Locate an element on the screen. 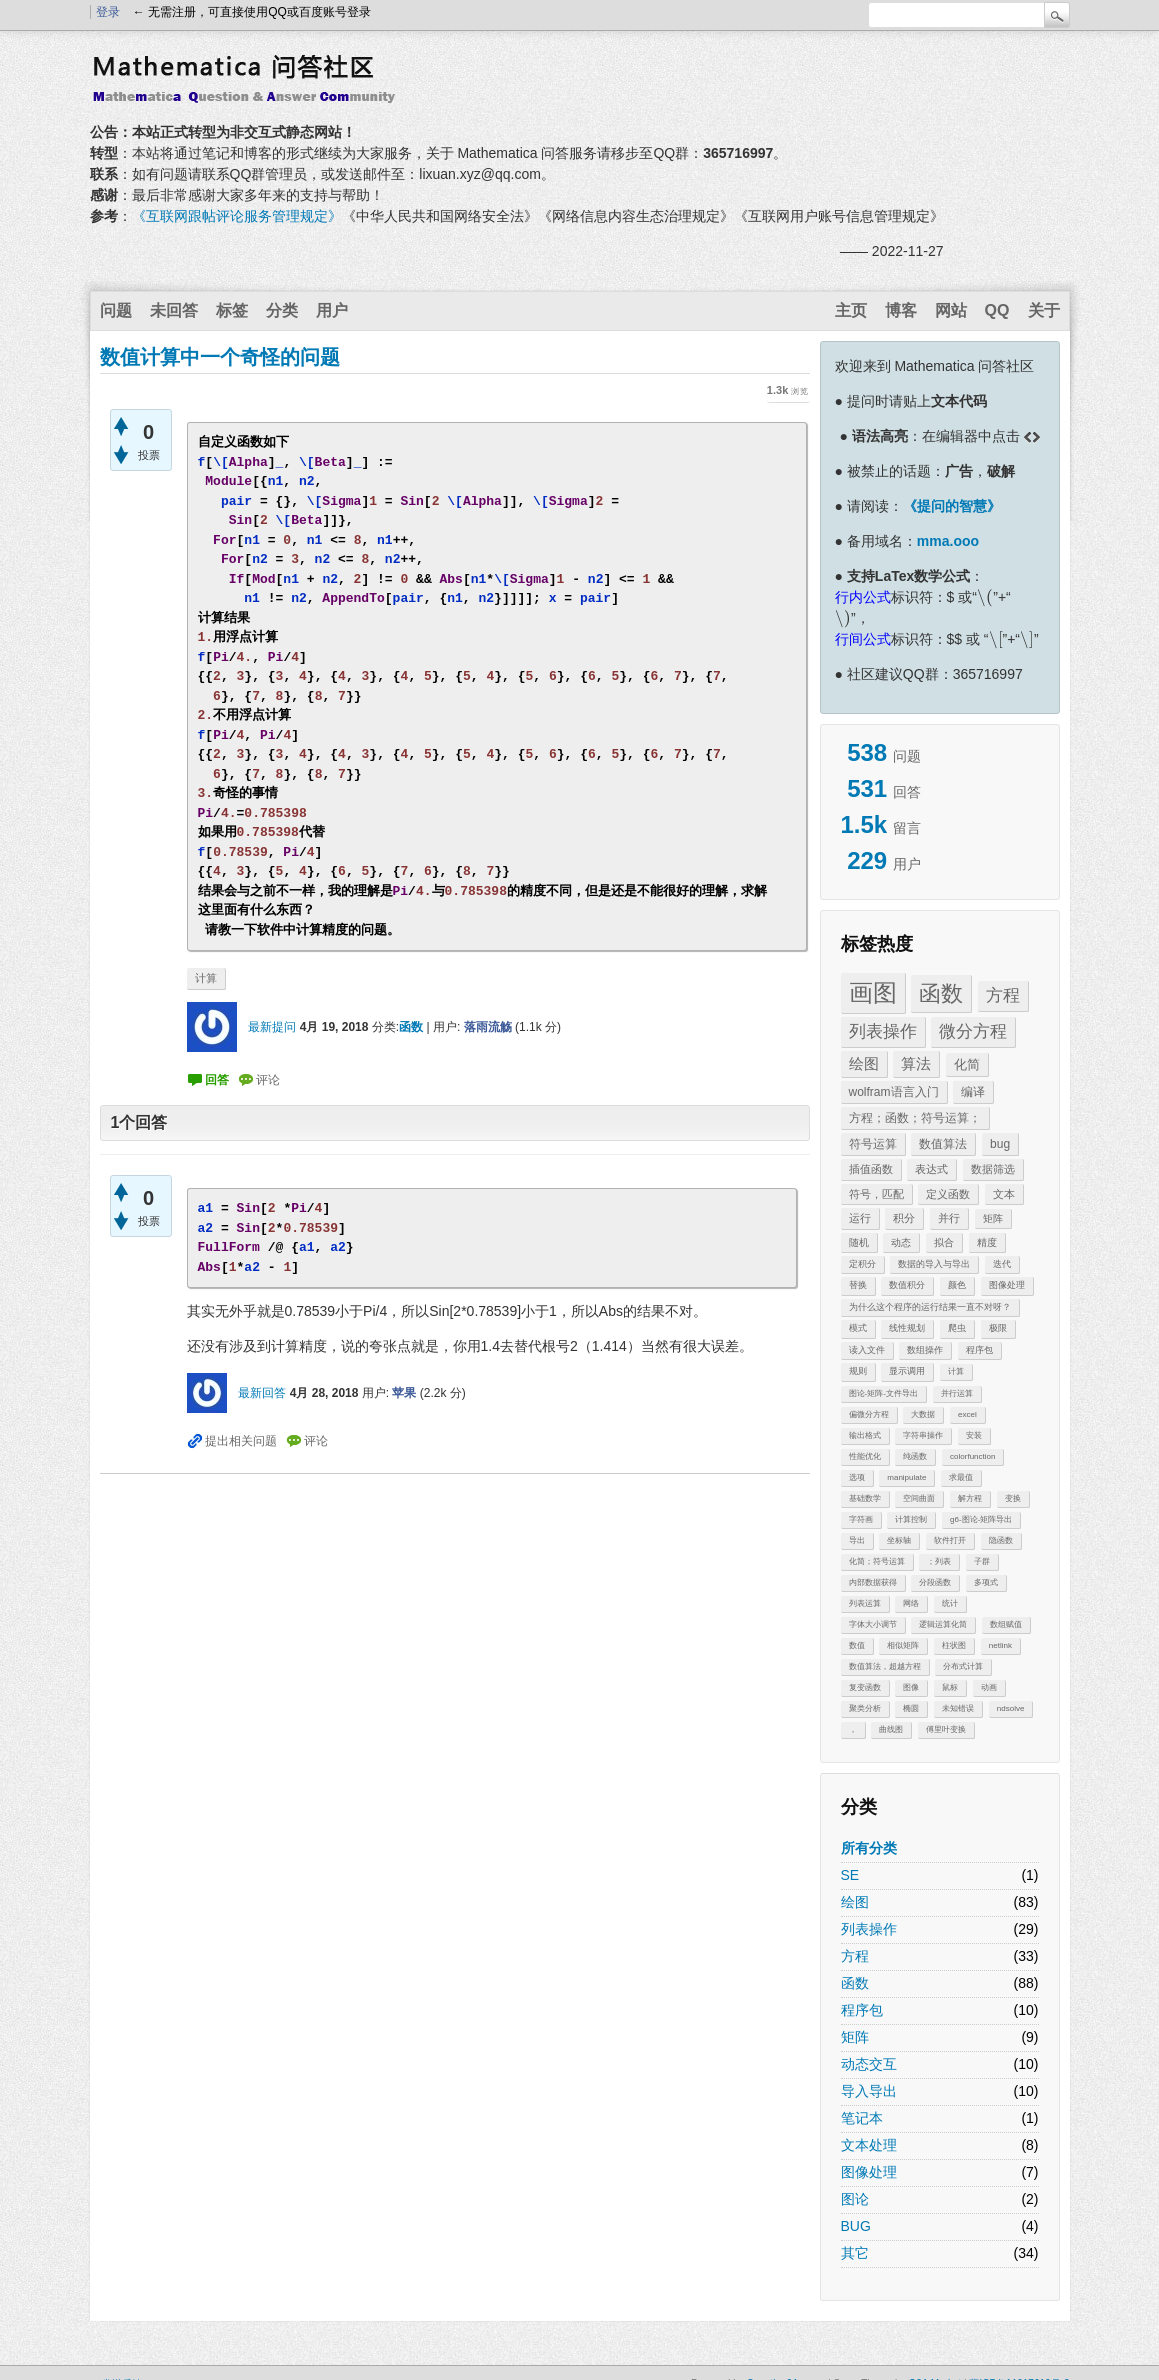 This screenshot has height=2380, width=1159. 导出 is located at coordinates (857, 1540).